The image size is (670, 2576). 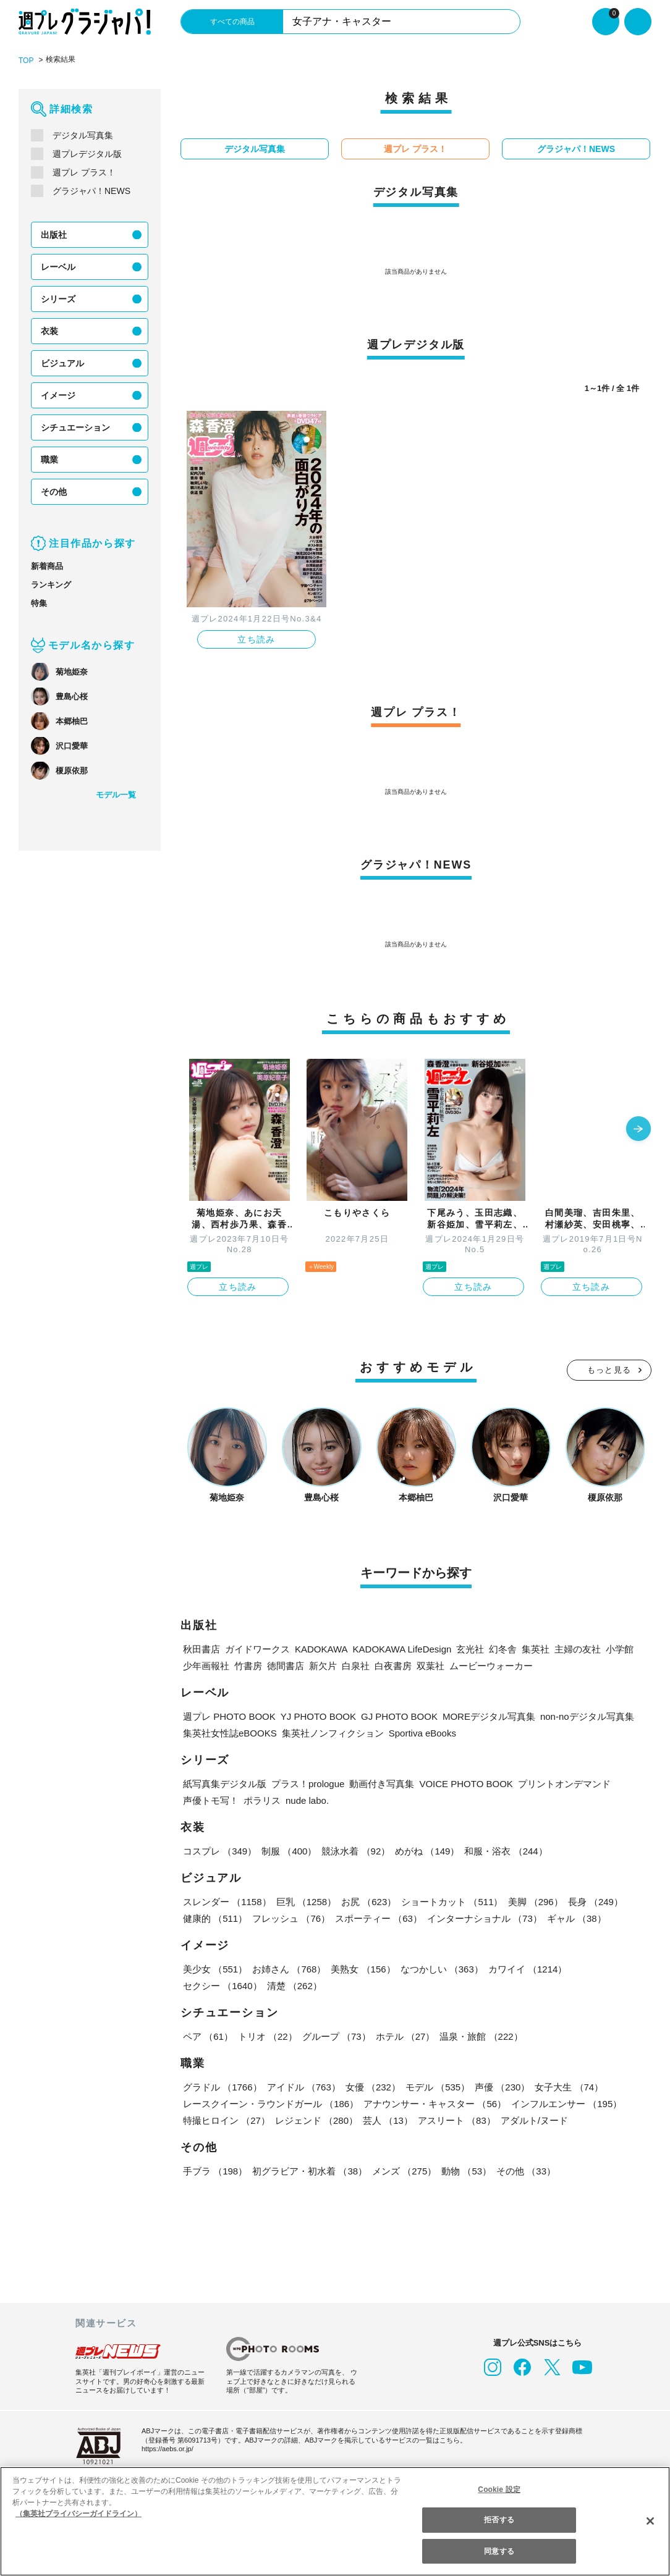 I want to click on メンズ, so click(x=403, y=2170).